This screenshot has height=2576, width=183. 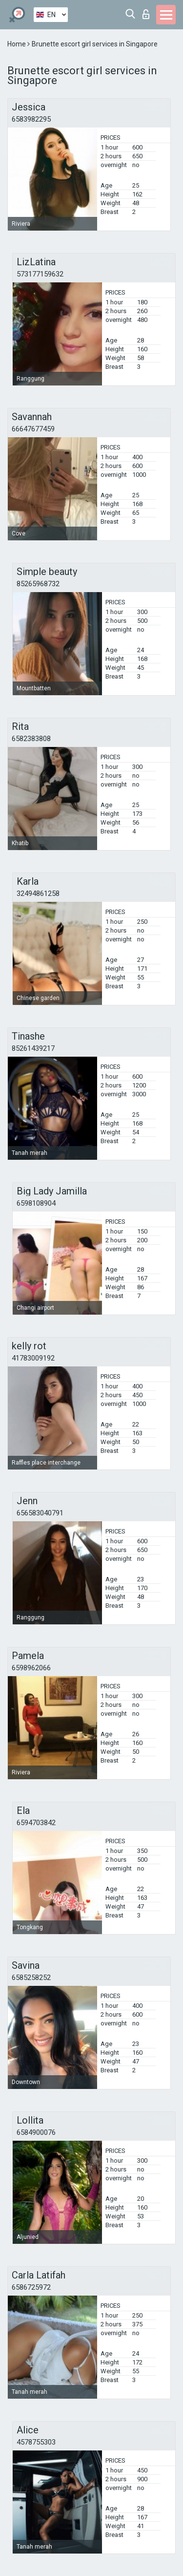 What do you see at coordinates (31, 738) in the screenshot?
I see `6582383808` at bounding box center [31, 738].